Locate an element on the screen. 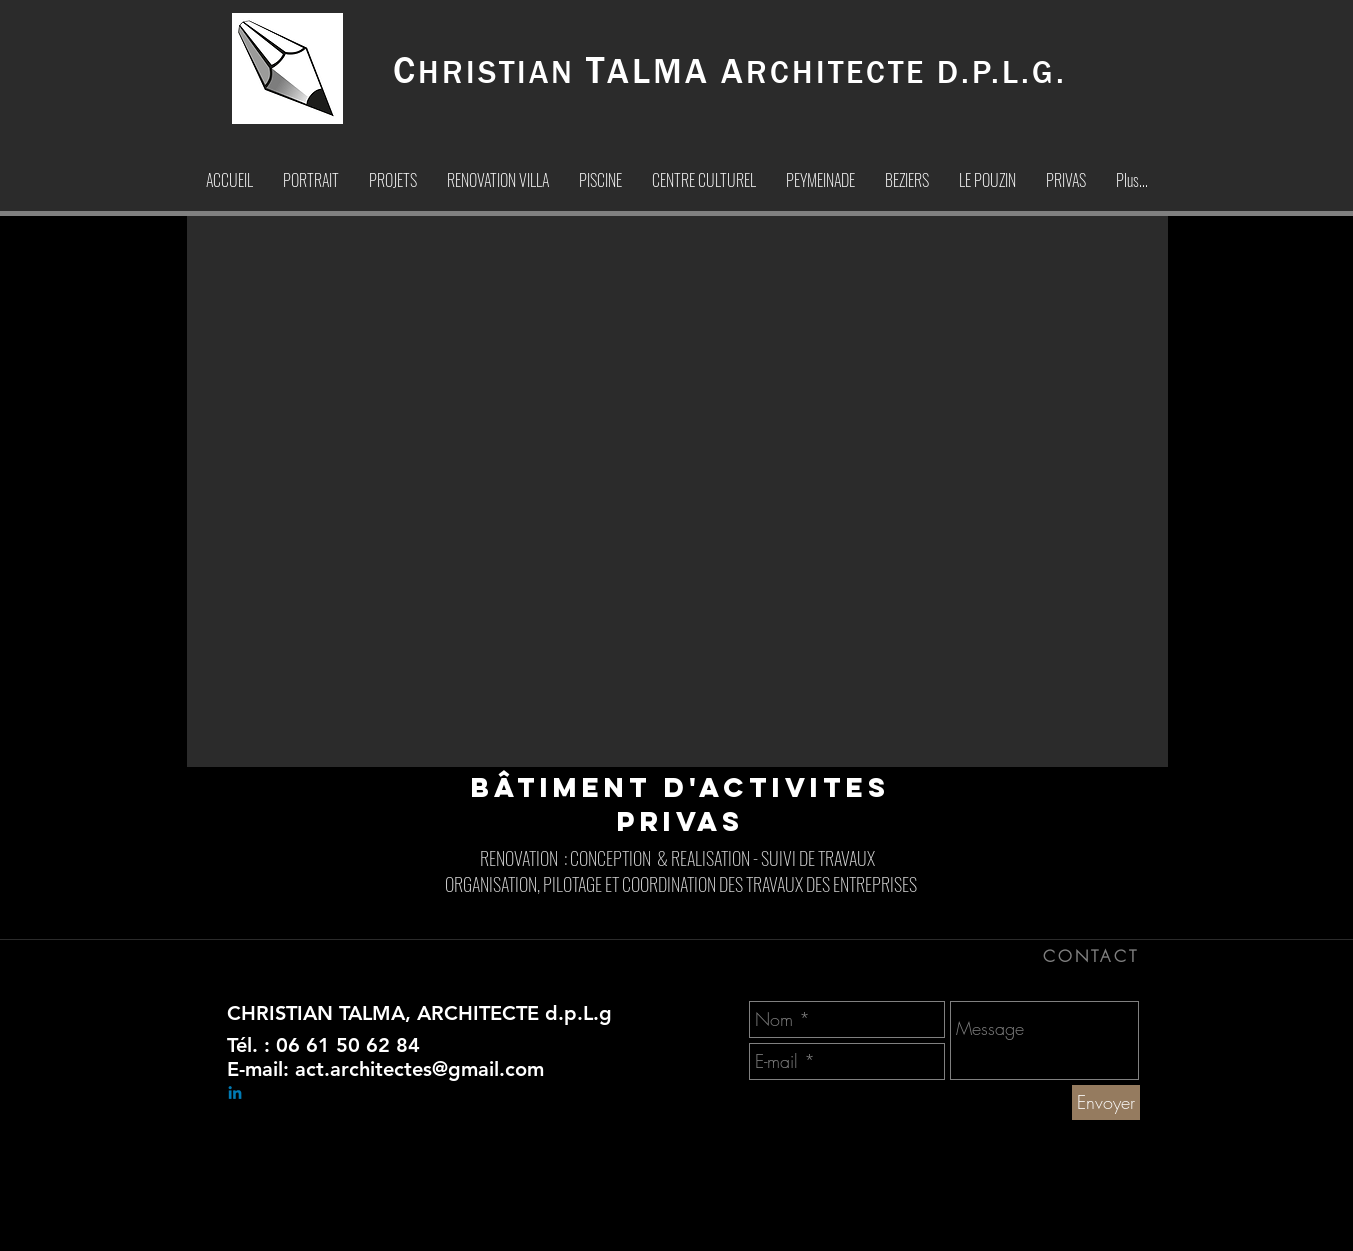  act.architectes@gmail.com is located at coordinates (419, 1069).